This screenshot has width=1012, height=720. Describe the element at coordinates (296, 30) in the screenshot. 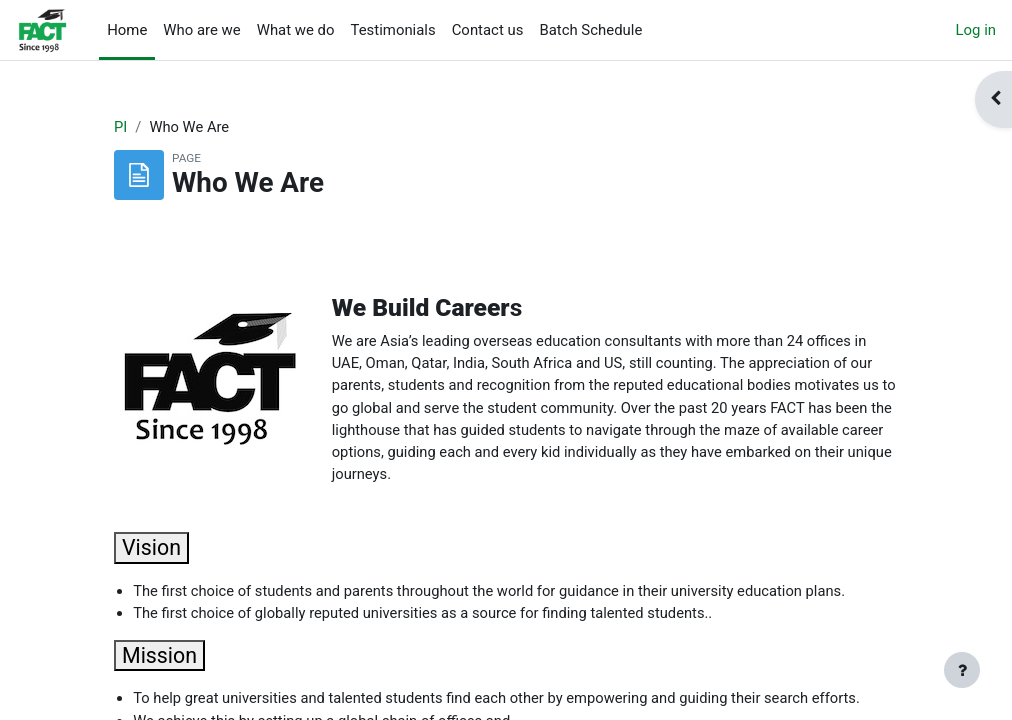

I see `What we do [menuitem]` at that location.